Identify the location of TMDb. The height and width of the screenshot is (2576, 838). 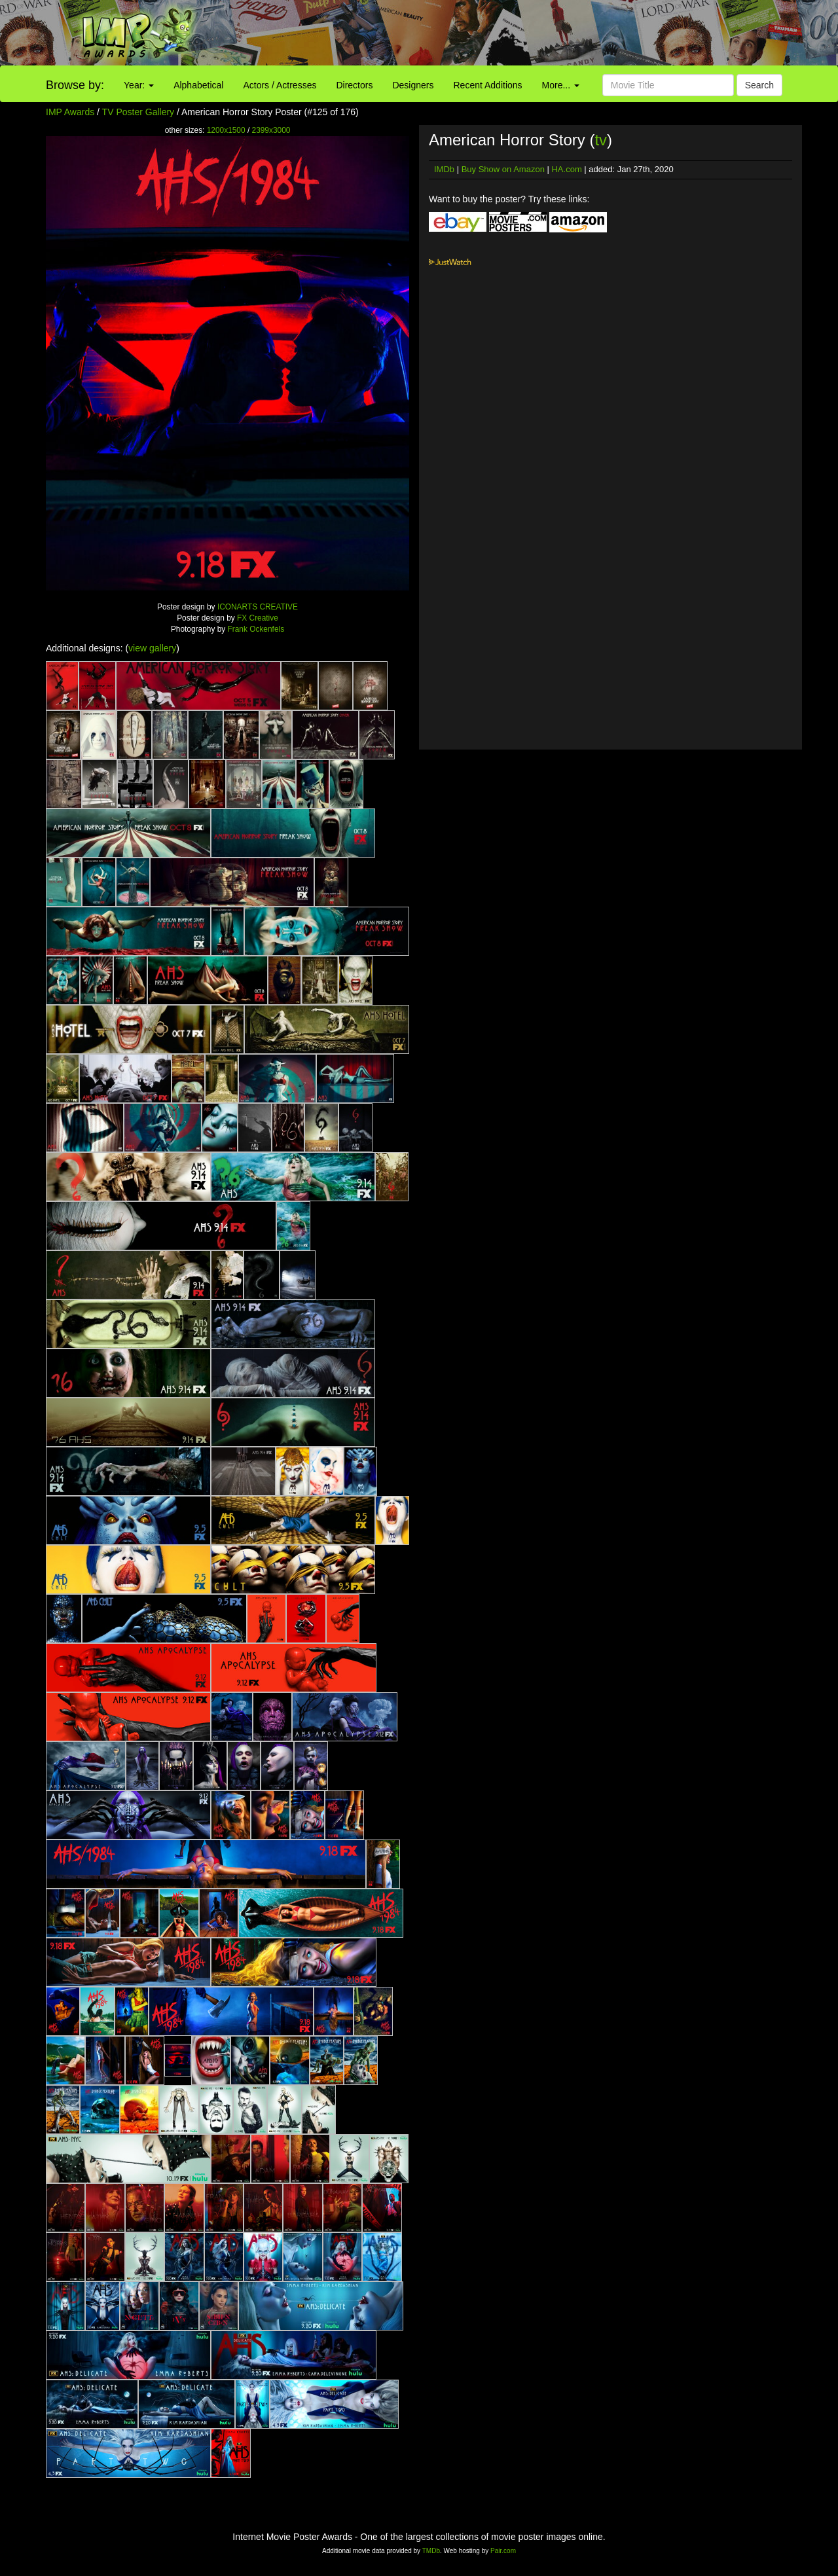
(431, 2550).